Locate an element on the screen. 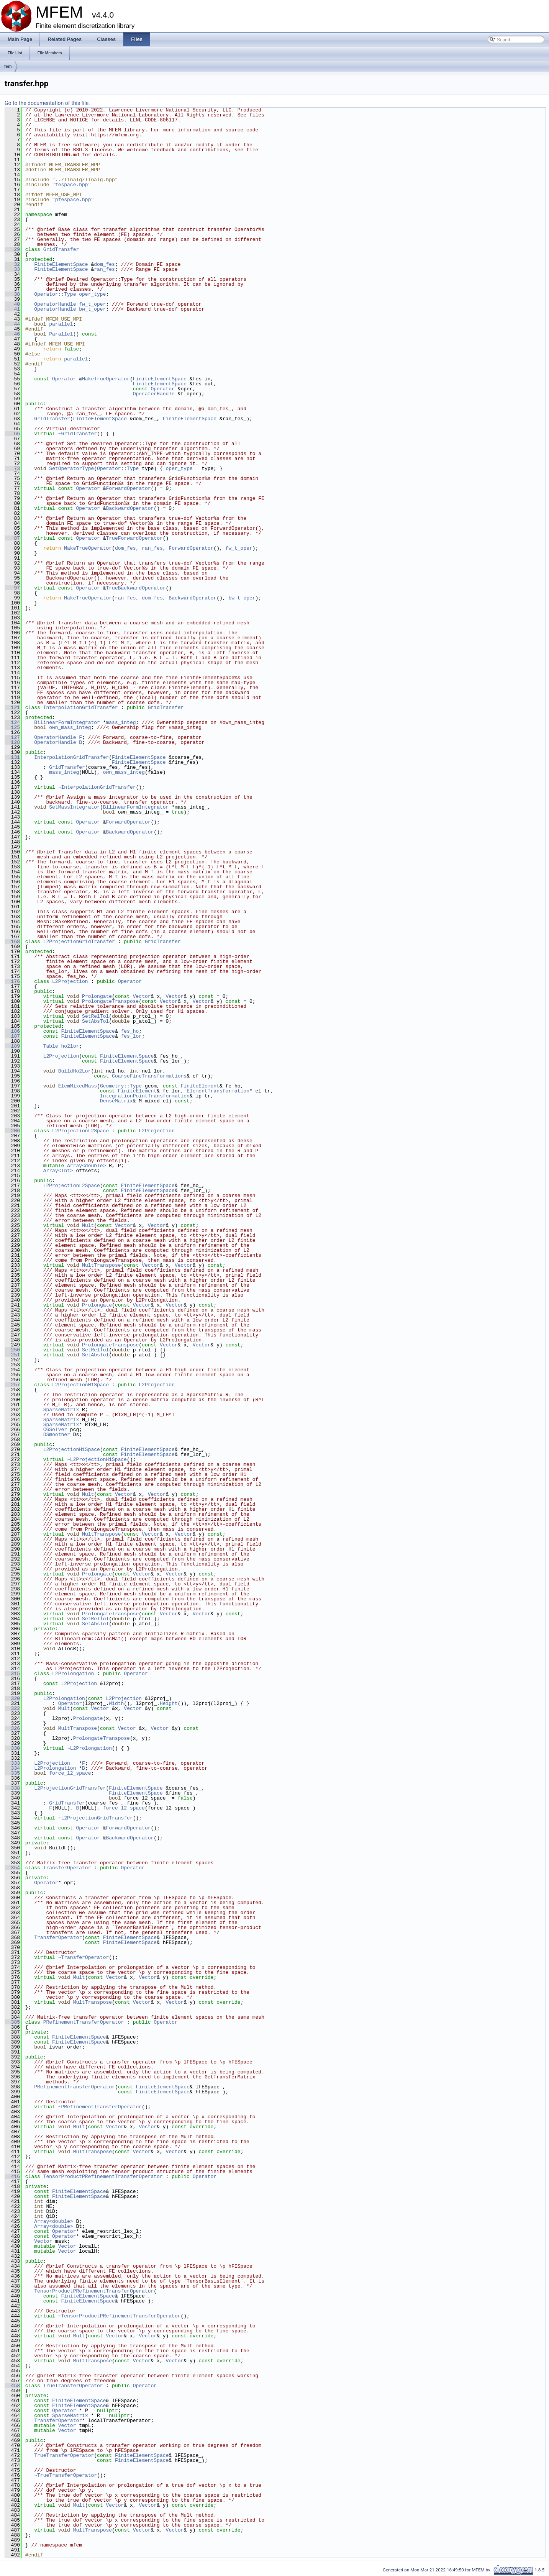 Image resolution: width=549 pixels, height=2576 pixels. 257 is located at coordinates (12, 1384).